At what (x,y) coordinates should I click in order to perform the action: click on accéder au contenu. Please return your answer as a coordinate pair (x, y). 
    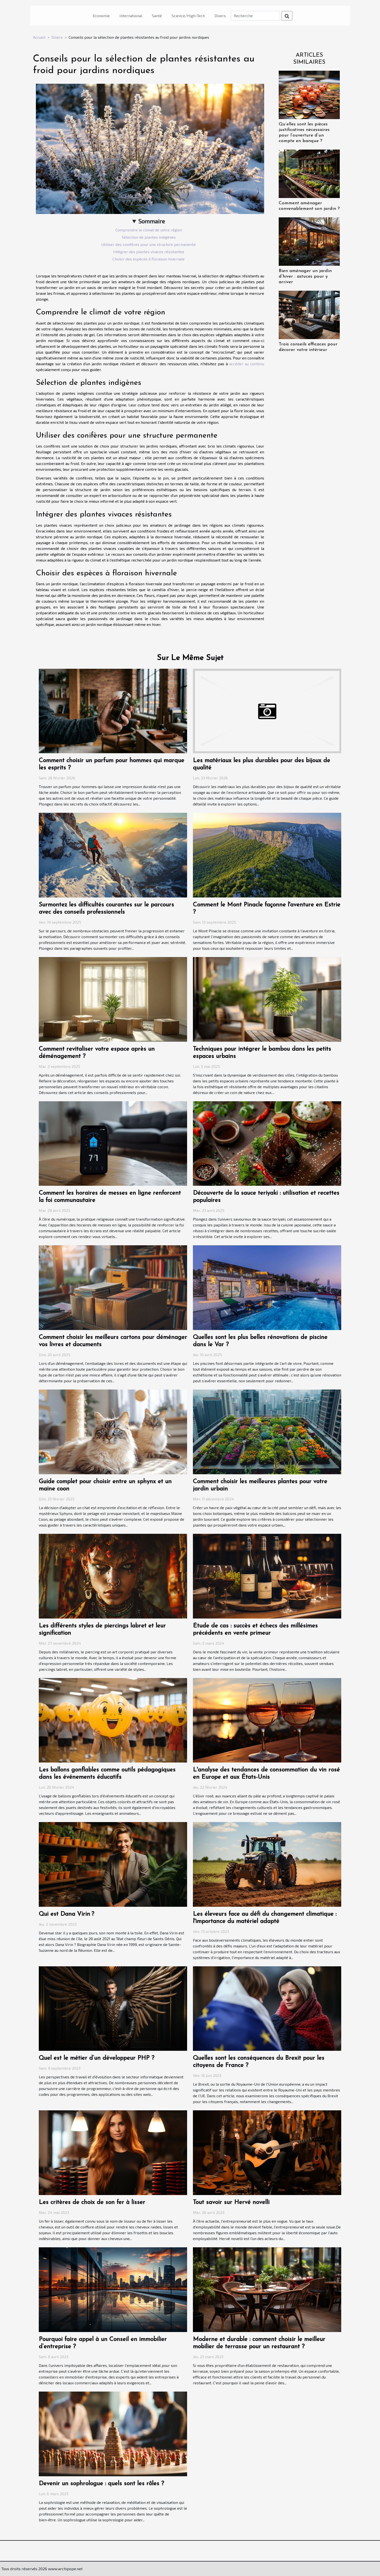
    Looking at the image, I should click on (246, 363).